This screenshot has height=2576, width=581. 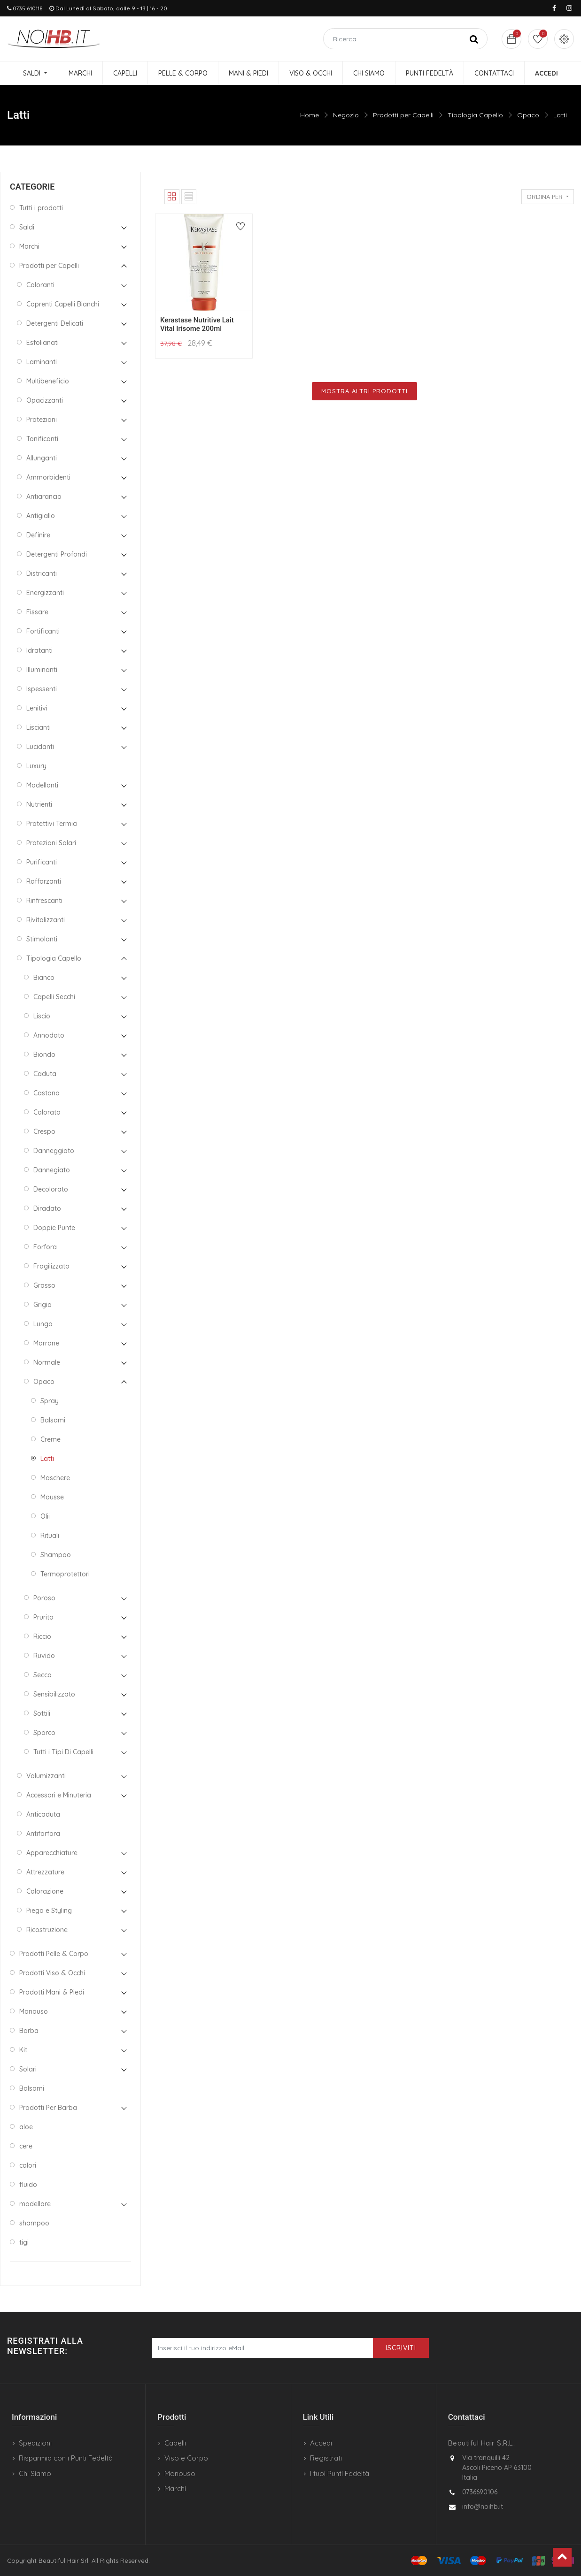 What do you see at coordinates (41, 573) in the screenshot?
I see `Districanti` at bounding box center [41, 573].